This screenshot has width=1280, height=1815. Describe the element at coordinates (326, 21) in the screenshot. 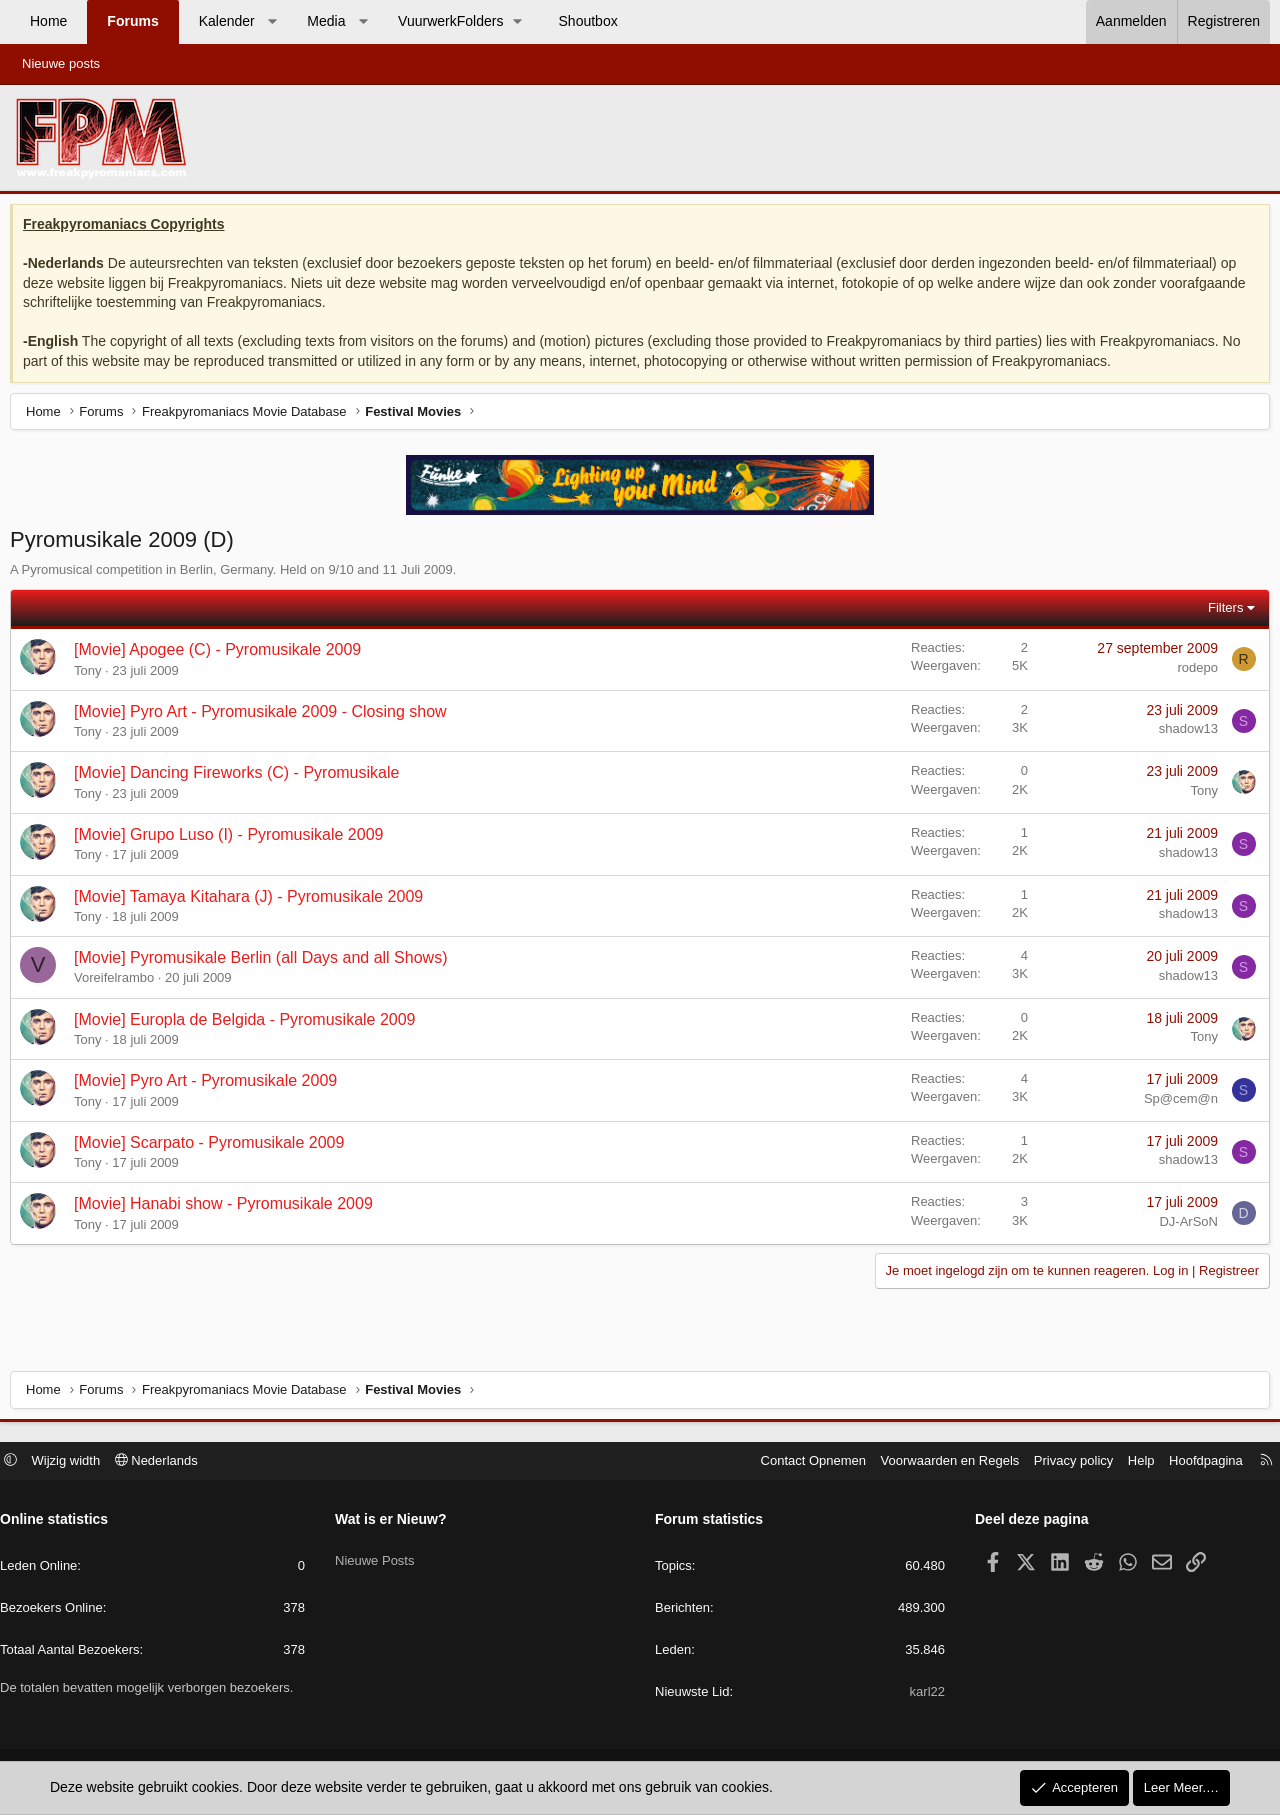

I see `Media` at that location.